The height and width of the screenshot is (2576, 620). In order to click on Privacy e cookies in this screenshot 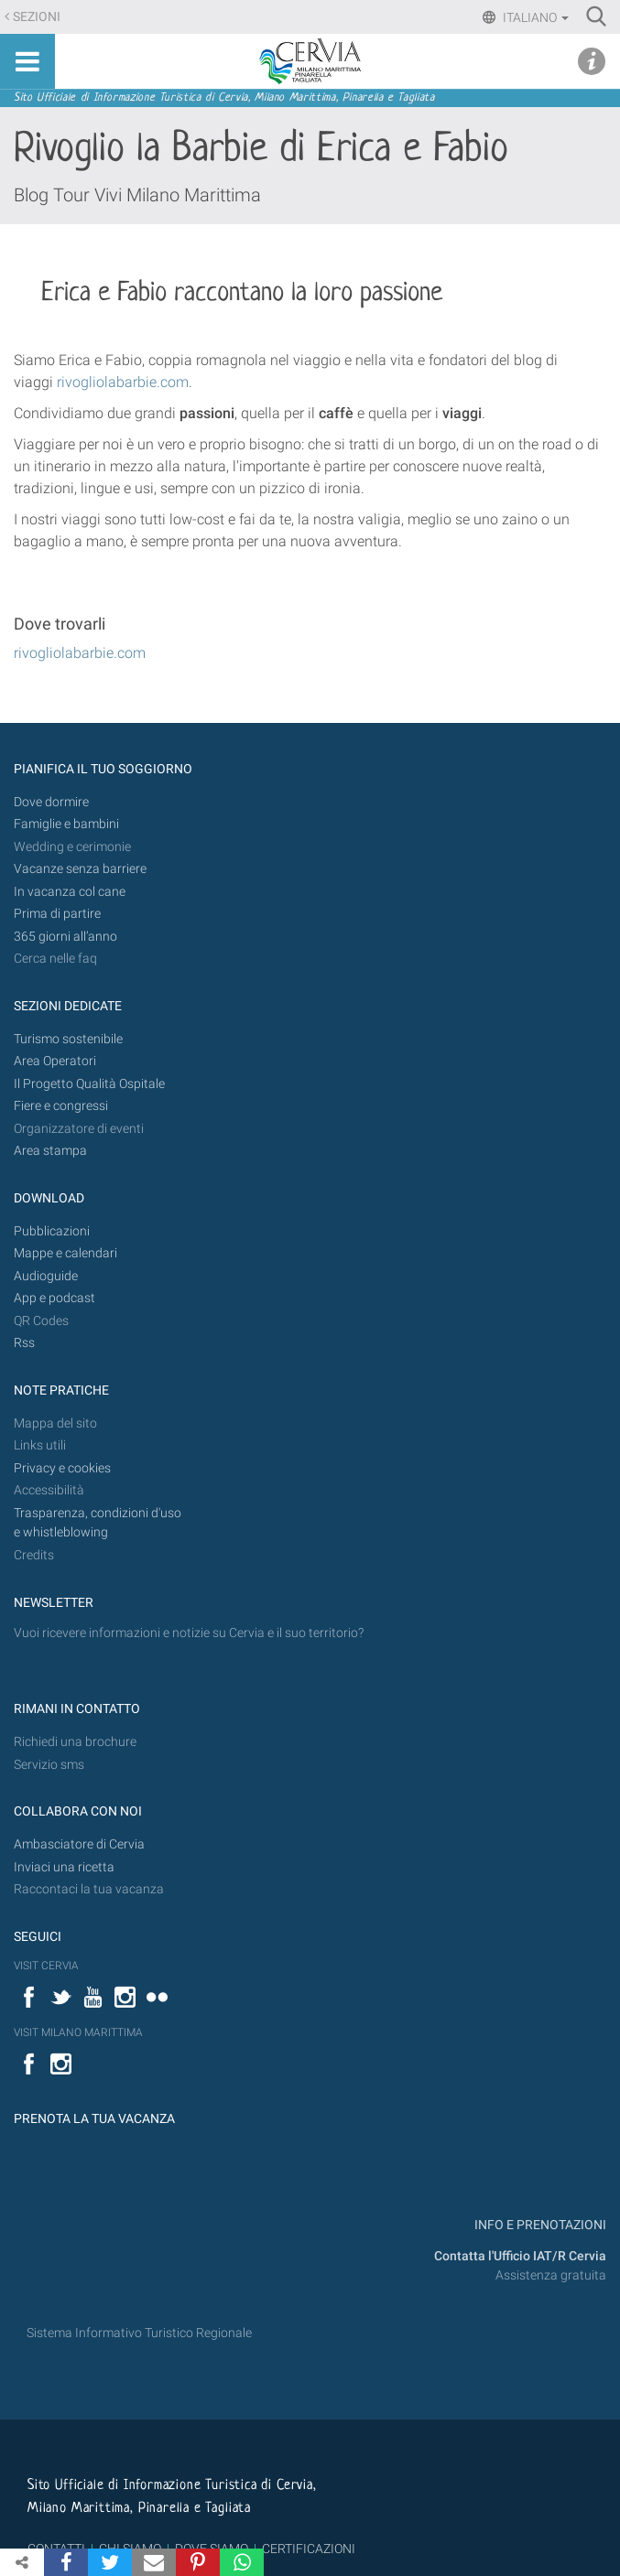, I will do `click(62, 1468)`.